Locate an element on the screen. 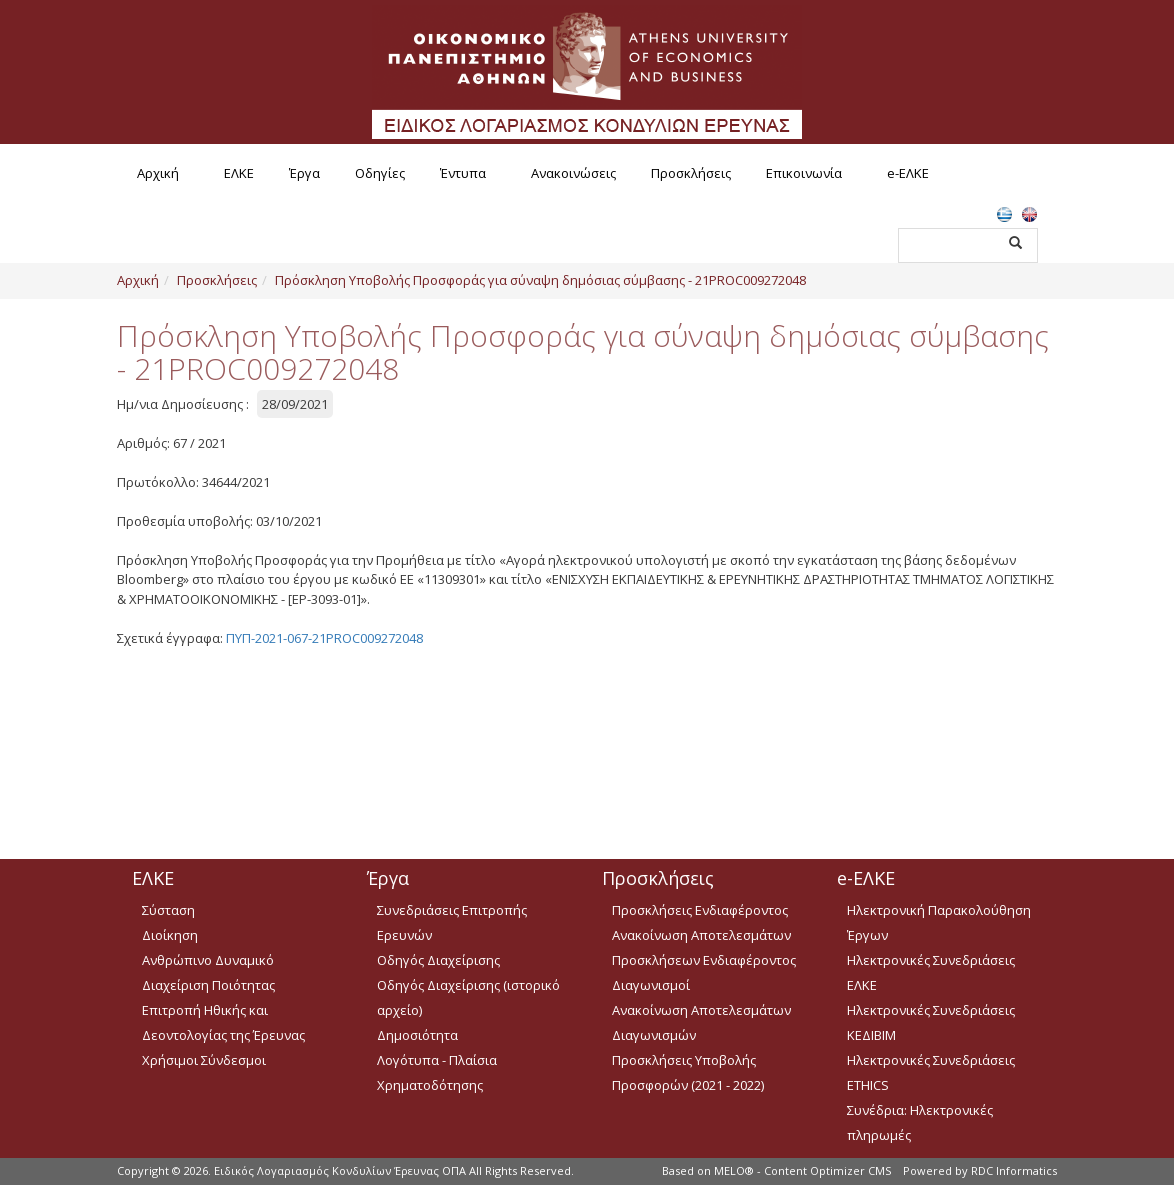 Image resolution: width=1174 pixels, height=1185 pixels. RDC Informatics is located at coordinates (1014, 1170).